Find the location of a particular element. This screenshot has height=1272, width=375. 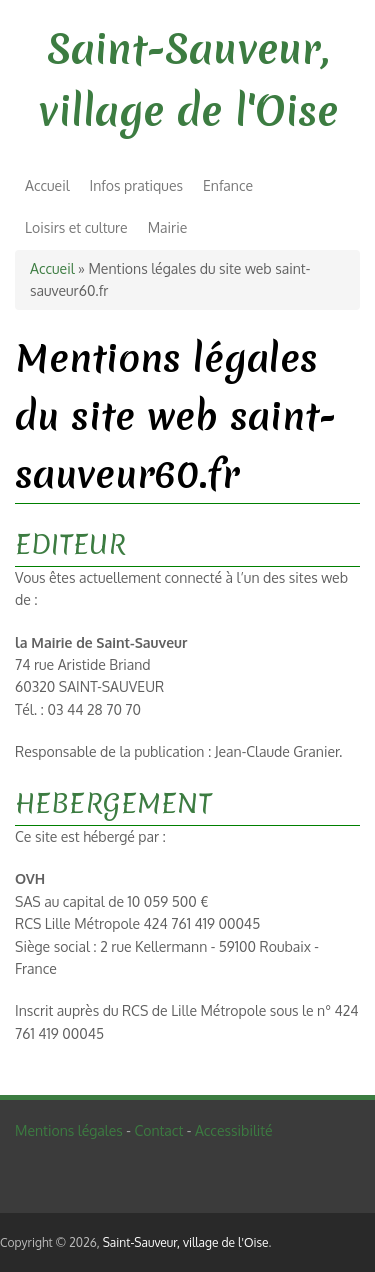

Enfance is located at coordinates (228, 185).